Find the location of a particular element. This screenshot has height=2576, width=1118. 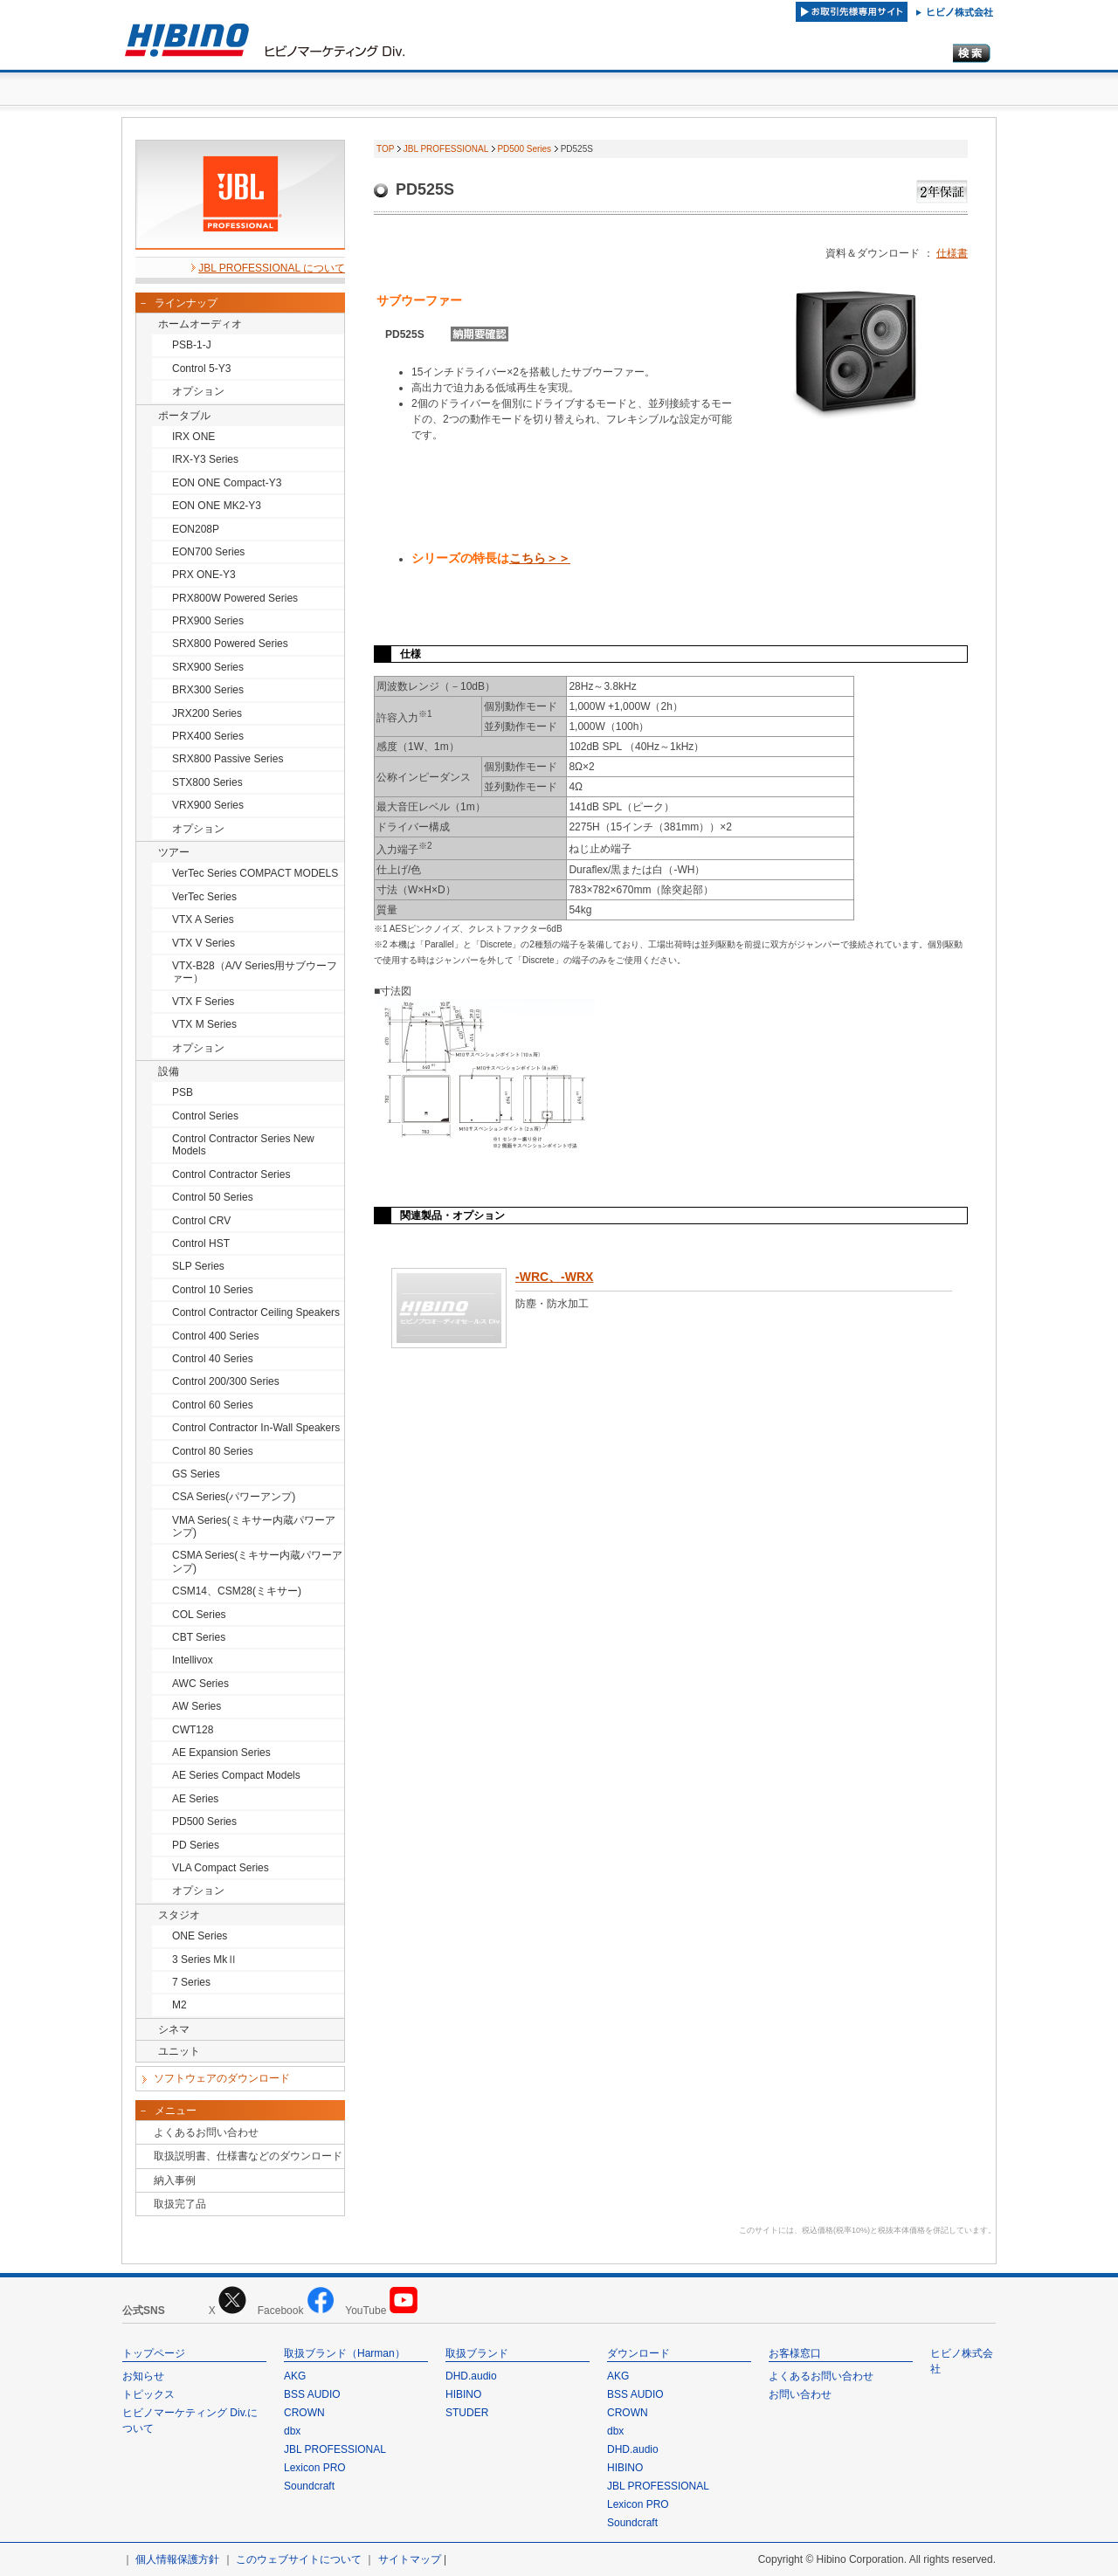

SRX900 Series is located at coordinates (208, 667).